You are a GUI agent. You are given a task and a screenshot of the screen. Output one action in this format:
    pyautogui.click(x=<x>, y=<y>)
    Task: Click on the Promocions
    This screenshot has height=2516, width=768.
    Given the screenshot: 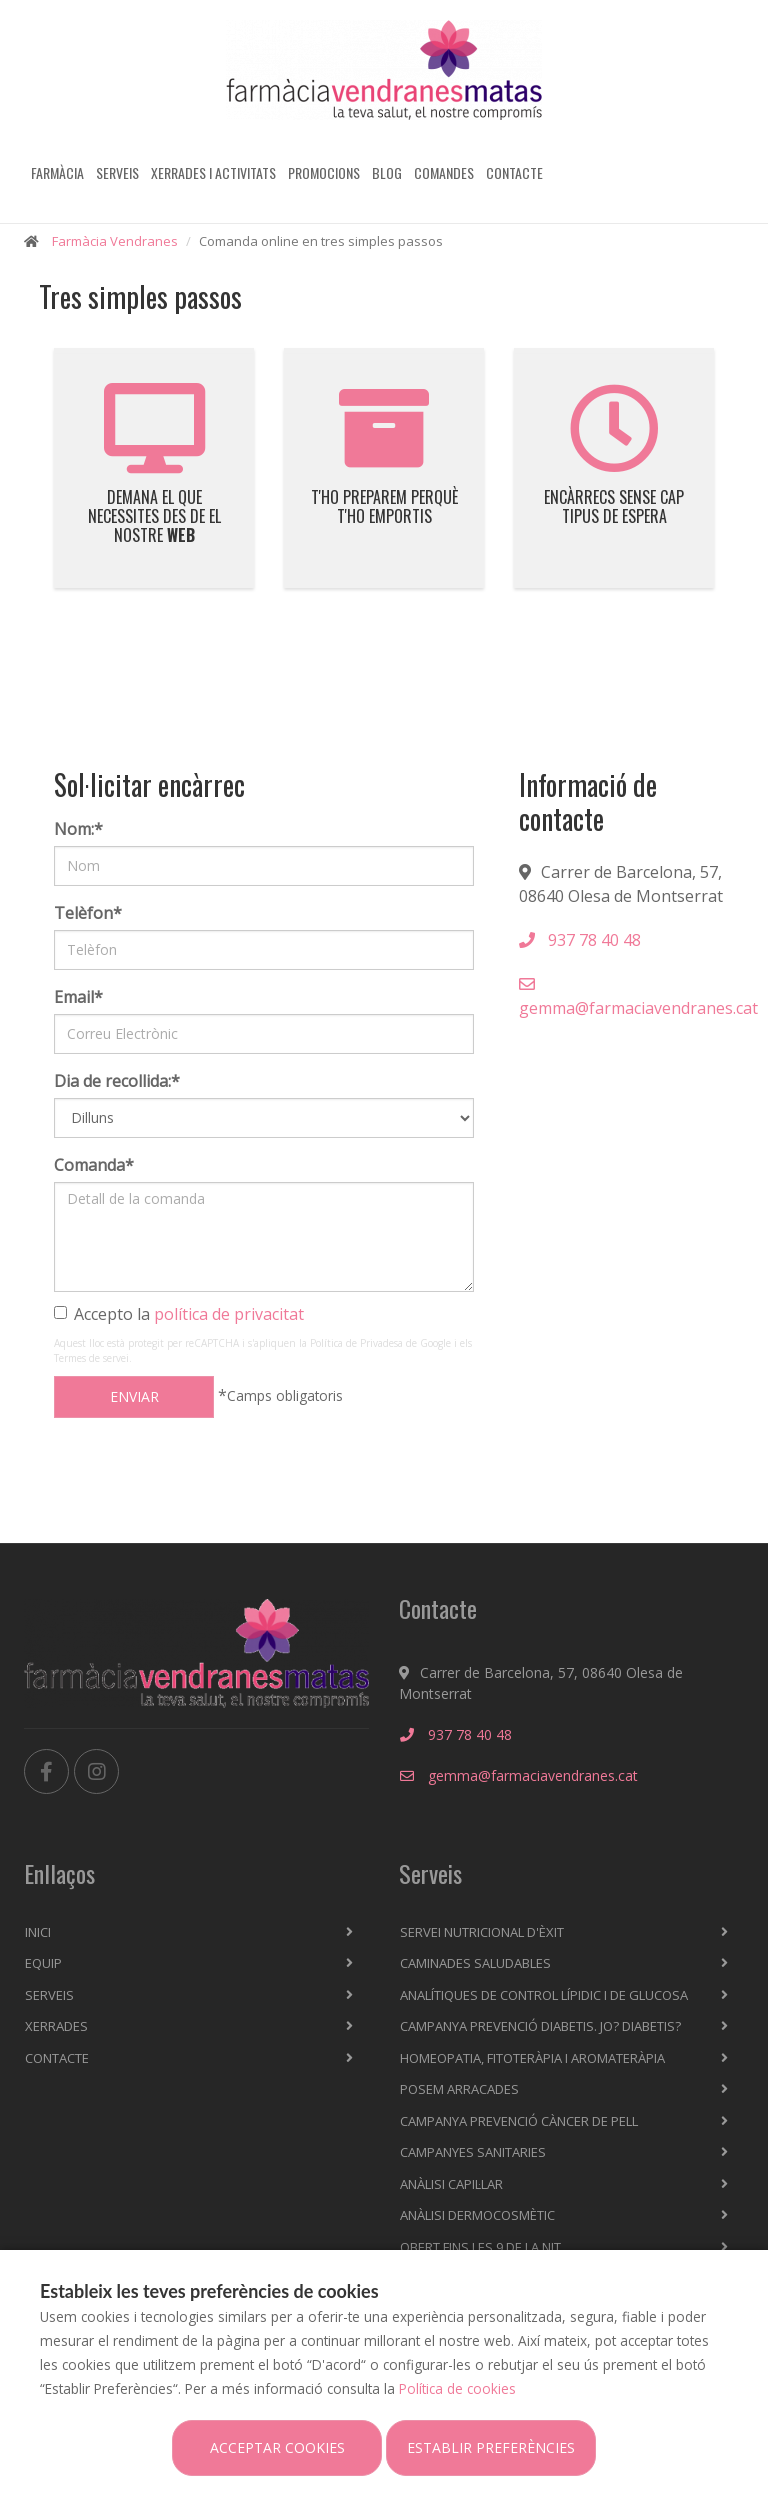 What is the action you would take?
    pyautogui.click(x=324, y=172)
    